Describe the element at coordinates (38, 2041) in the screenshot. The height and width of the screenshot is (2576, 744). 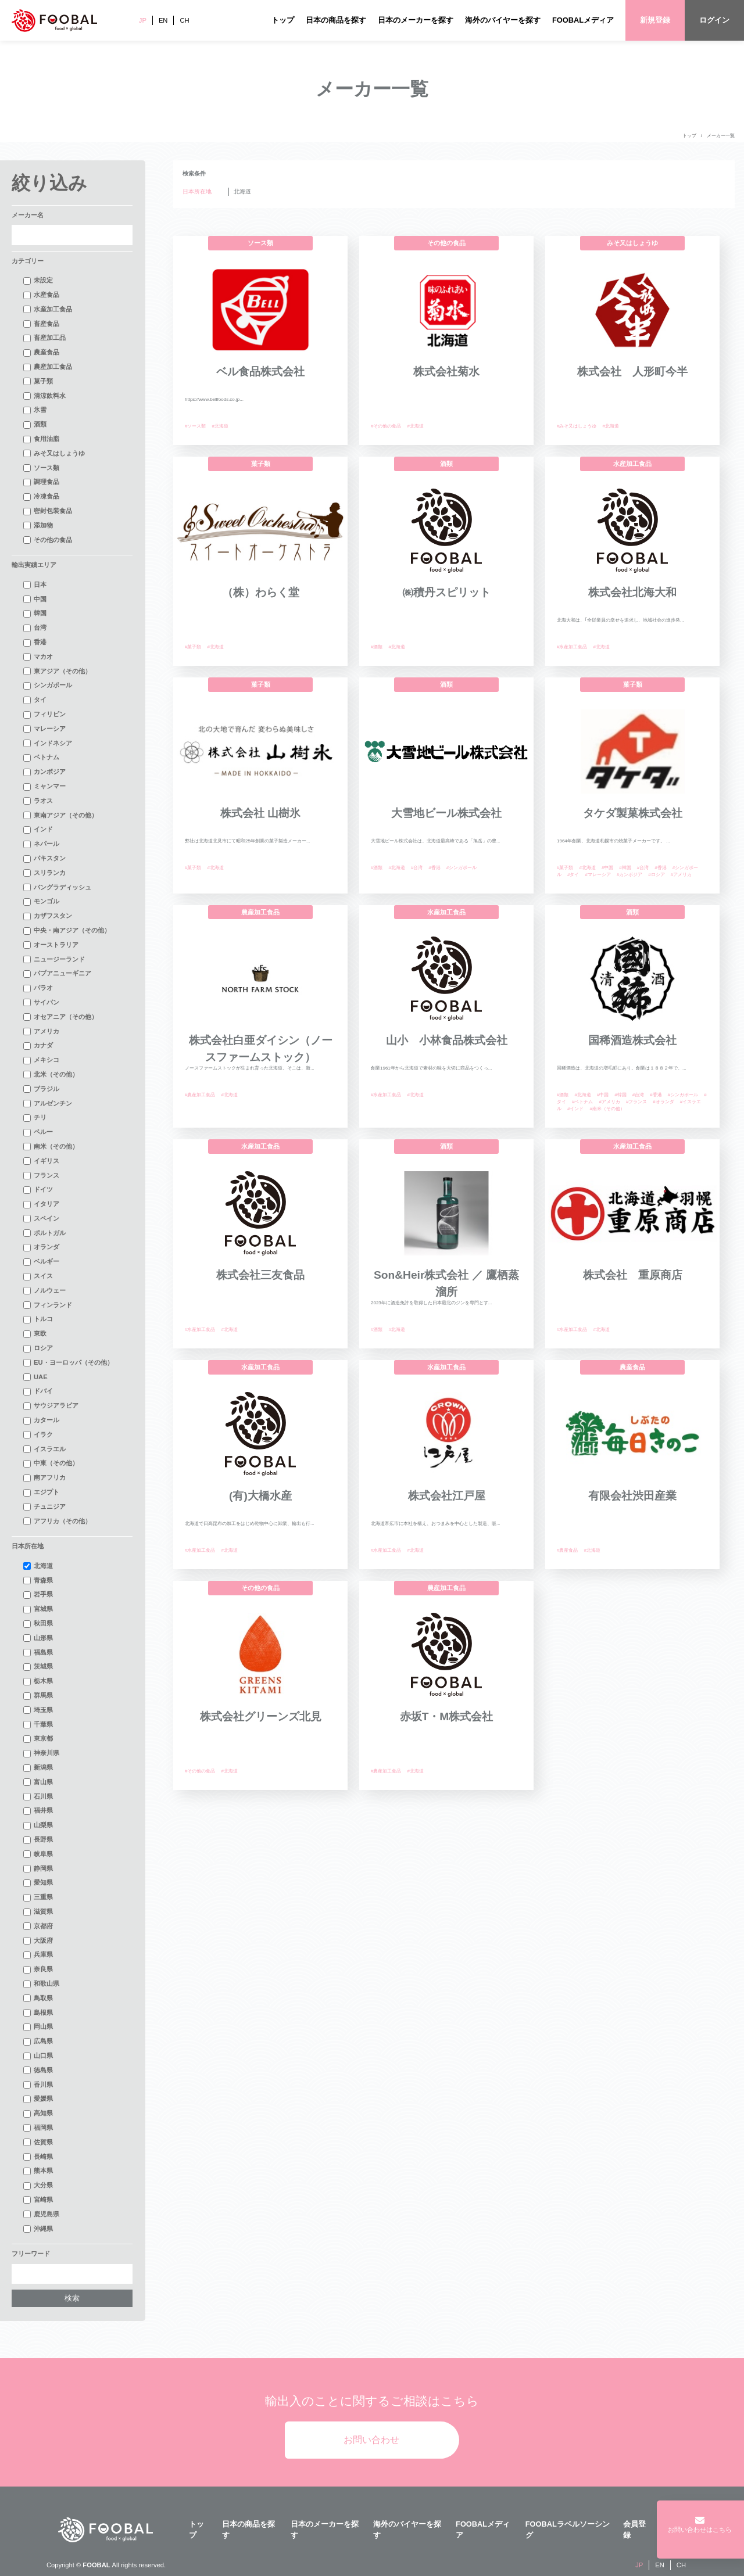
I see `広島県` at that location.